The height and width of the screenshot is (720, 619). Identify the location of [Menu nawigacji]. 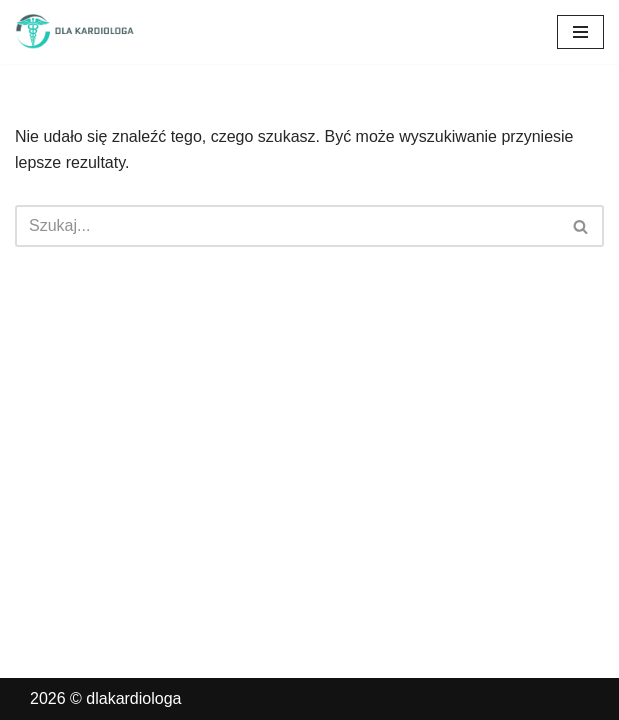
(580, 32).